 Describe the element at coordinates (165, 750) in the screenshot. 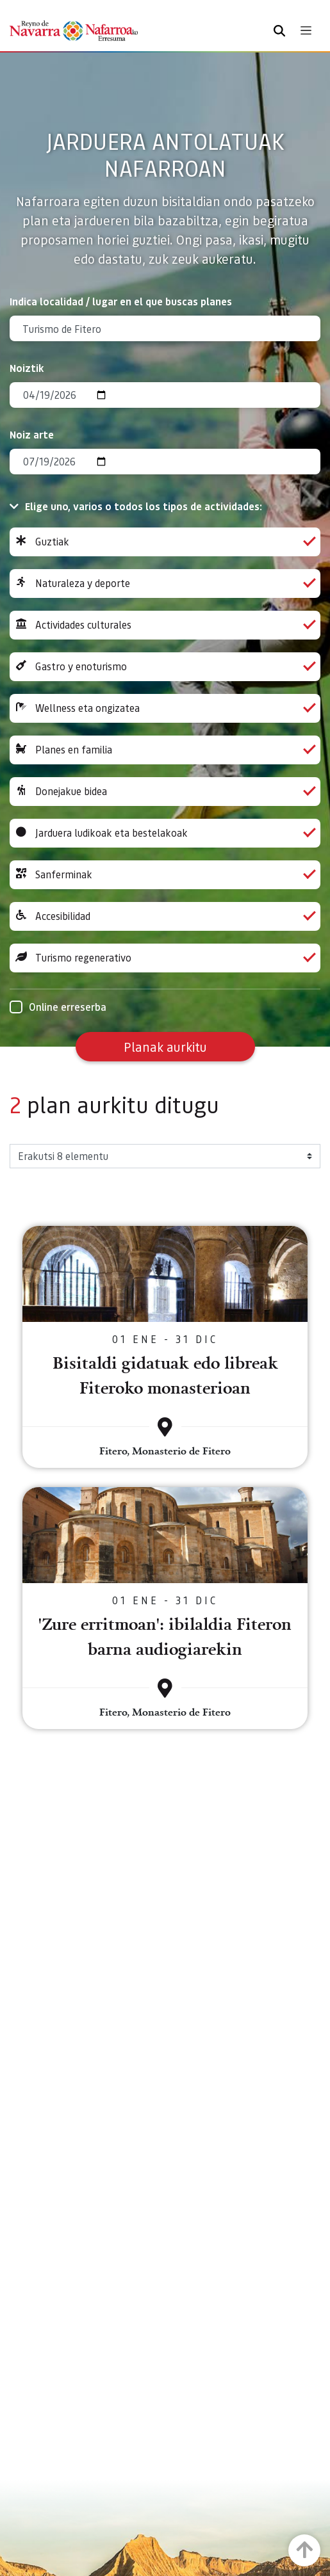

I see `Planes en familia` at that location.